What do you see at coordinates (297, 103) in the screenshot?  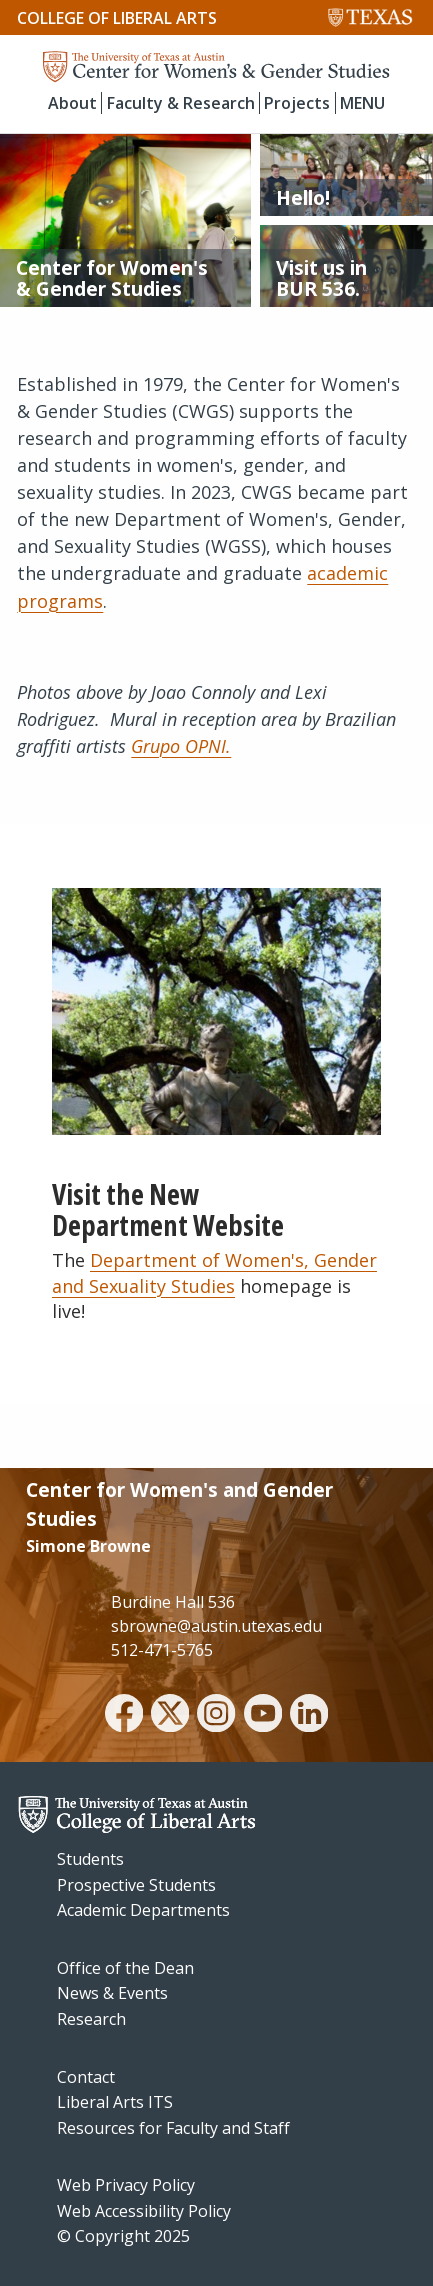 I see `Projects` at bounding box center [297, 103].